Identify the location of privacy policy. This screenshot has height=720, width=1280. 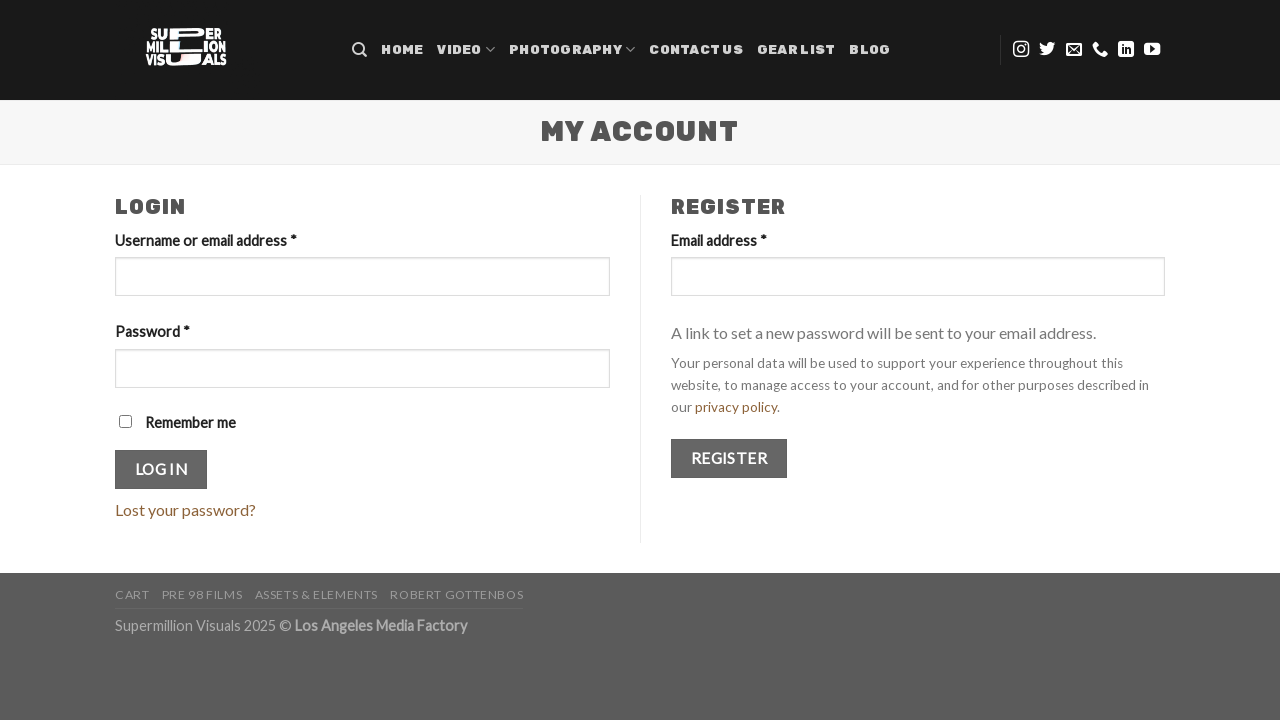
(736, 407).